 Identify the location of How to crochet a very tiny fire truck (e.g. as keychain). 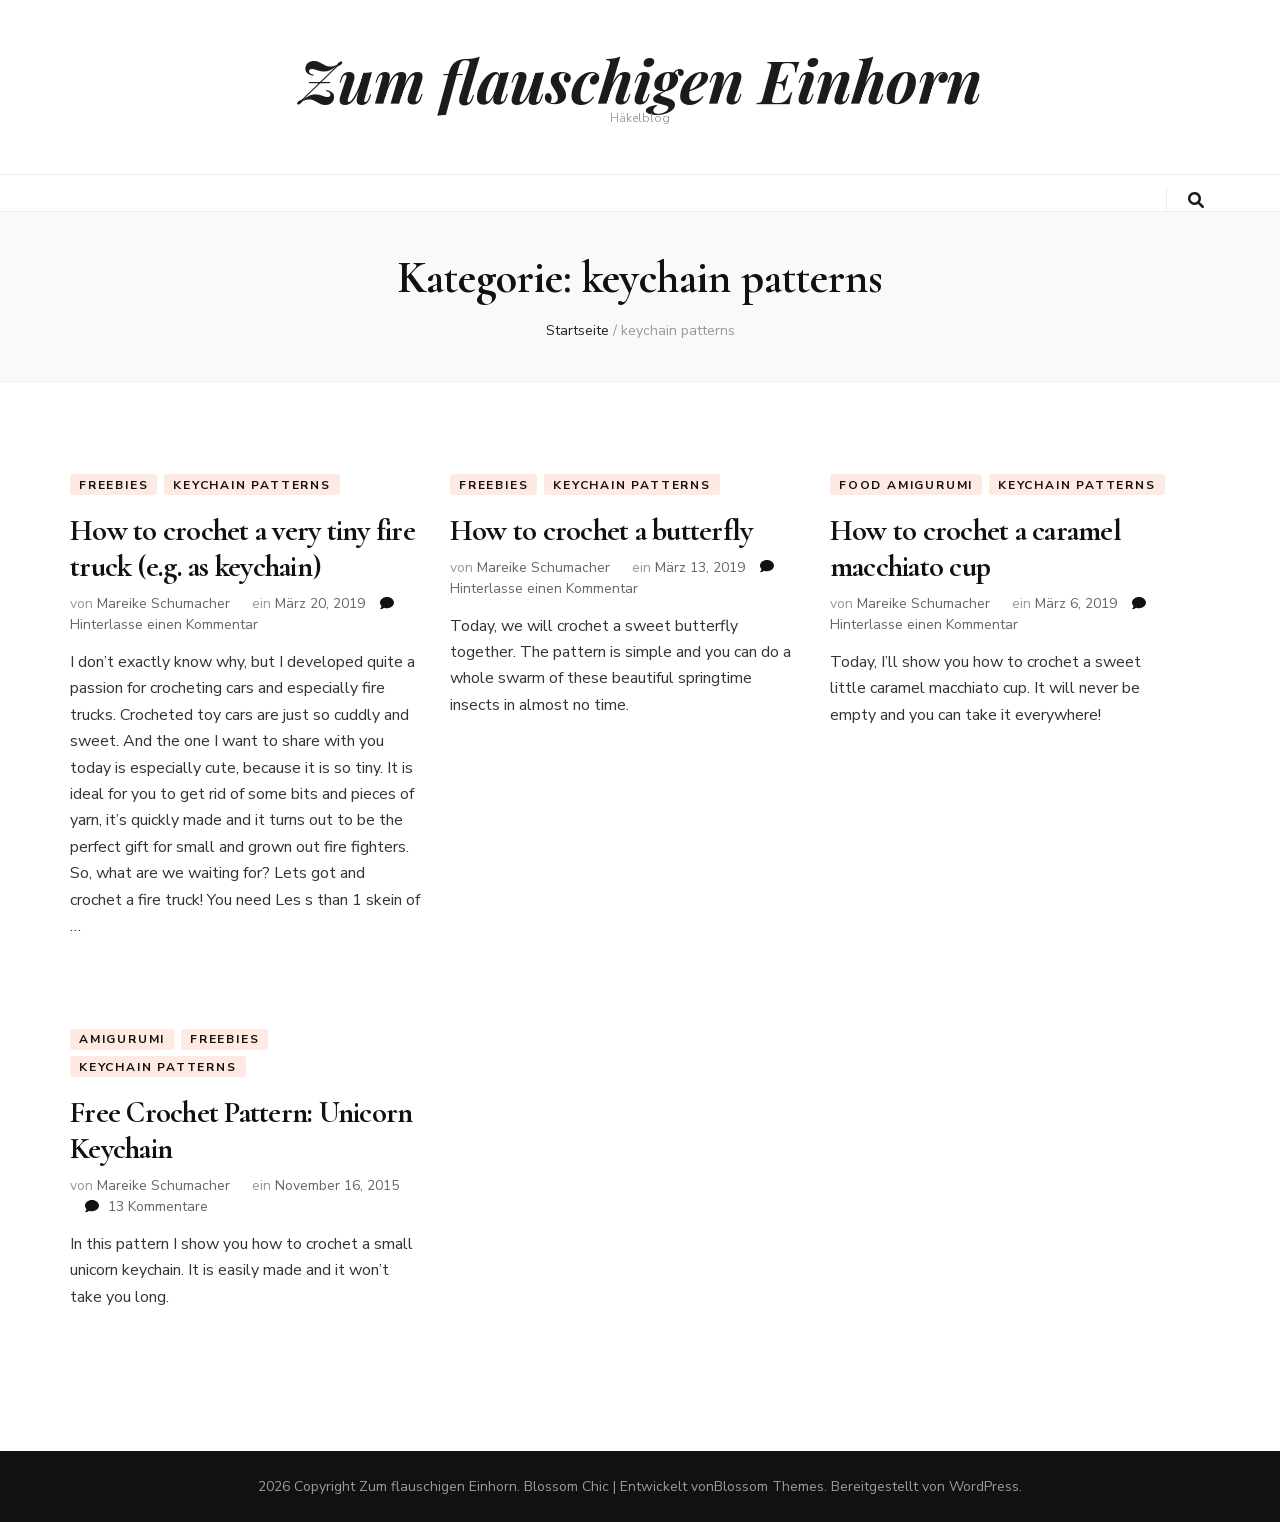
(242, 548).